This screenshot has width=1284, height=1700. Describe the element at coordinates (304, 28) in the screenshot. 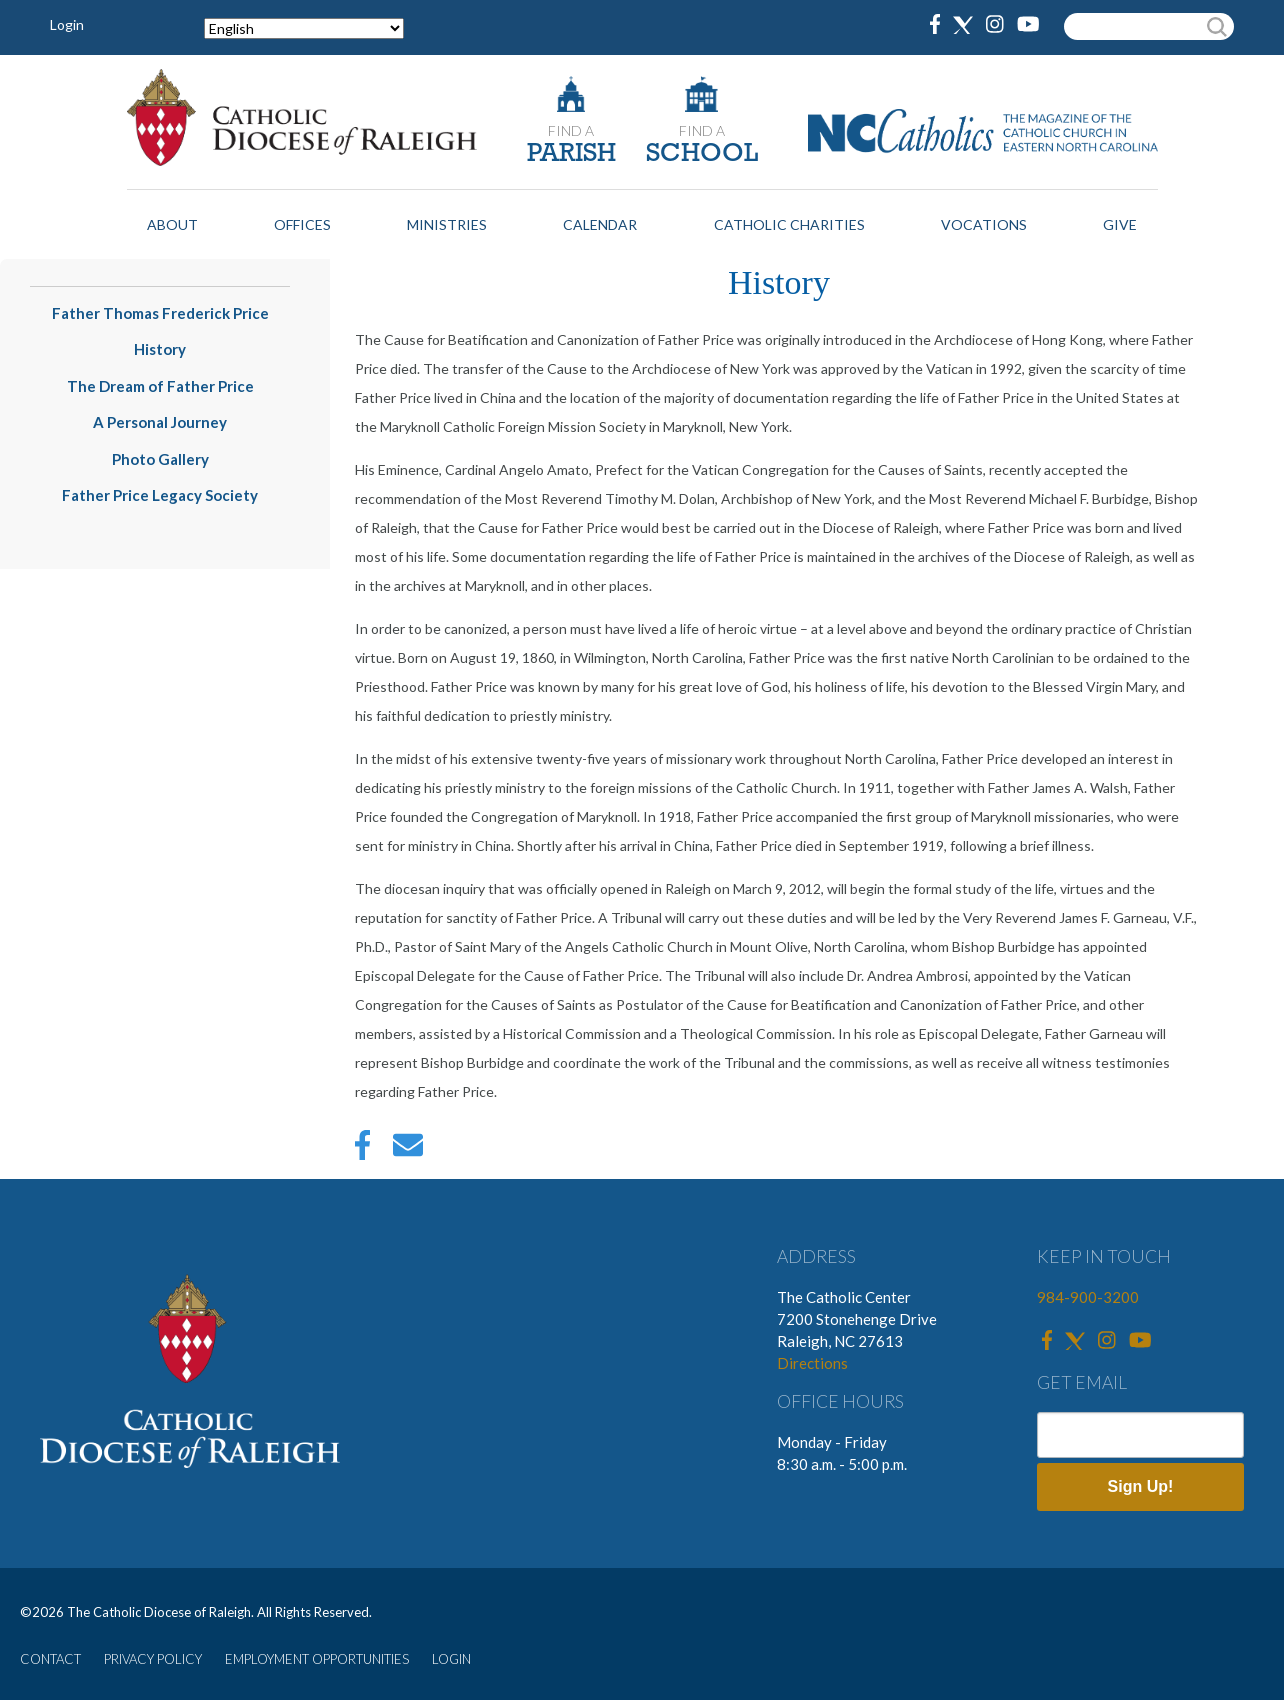

I see `[Select Language]` at that location.